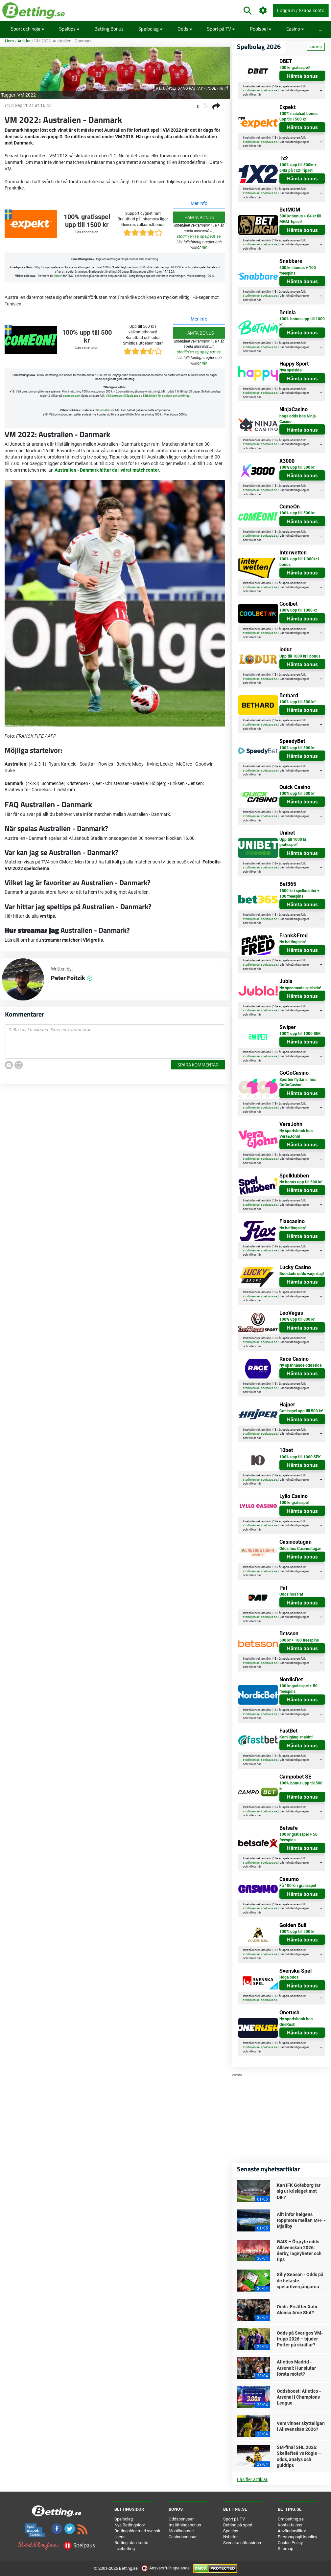 Image resolution: width=331 pixels, height=2576 pixels. Describe the element at coordinates (69, 29) in the screenshot. I see `Speltips` at that location.